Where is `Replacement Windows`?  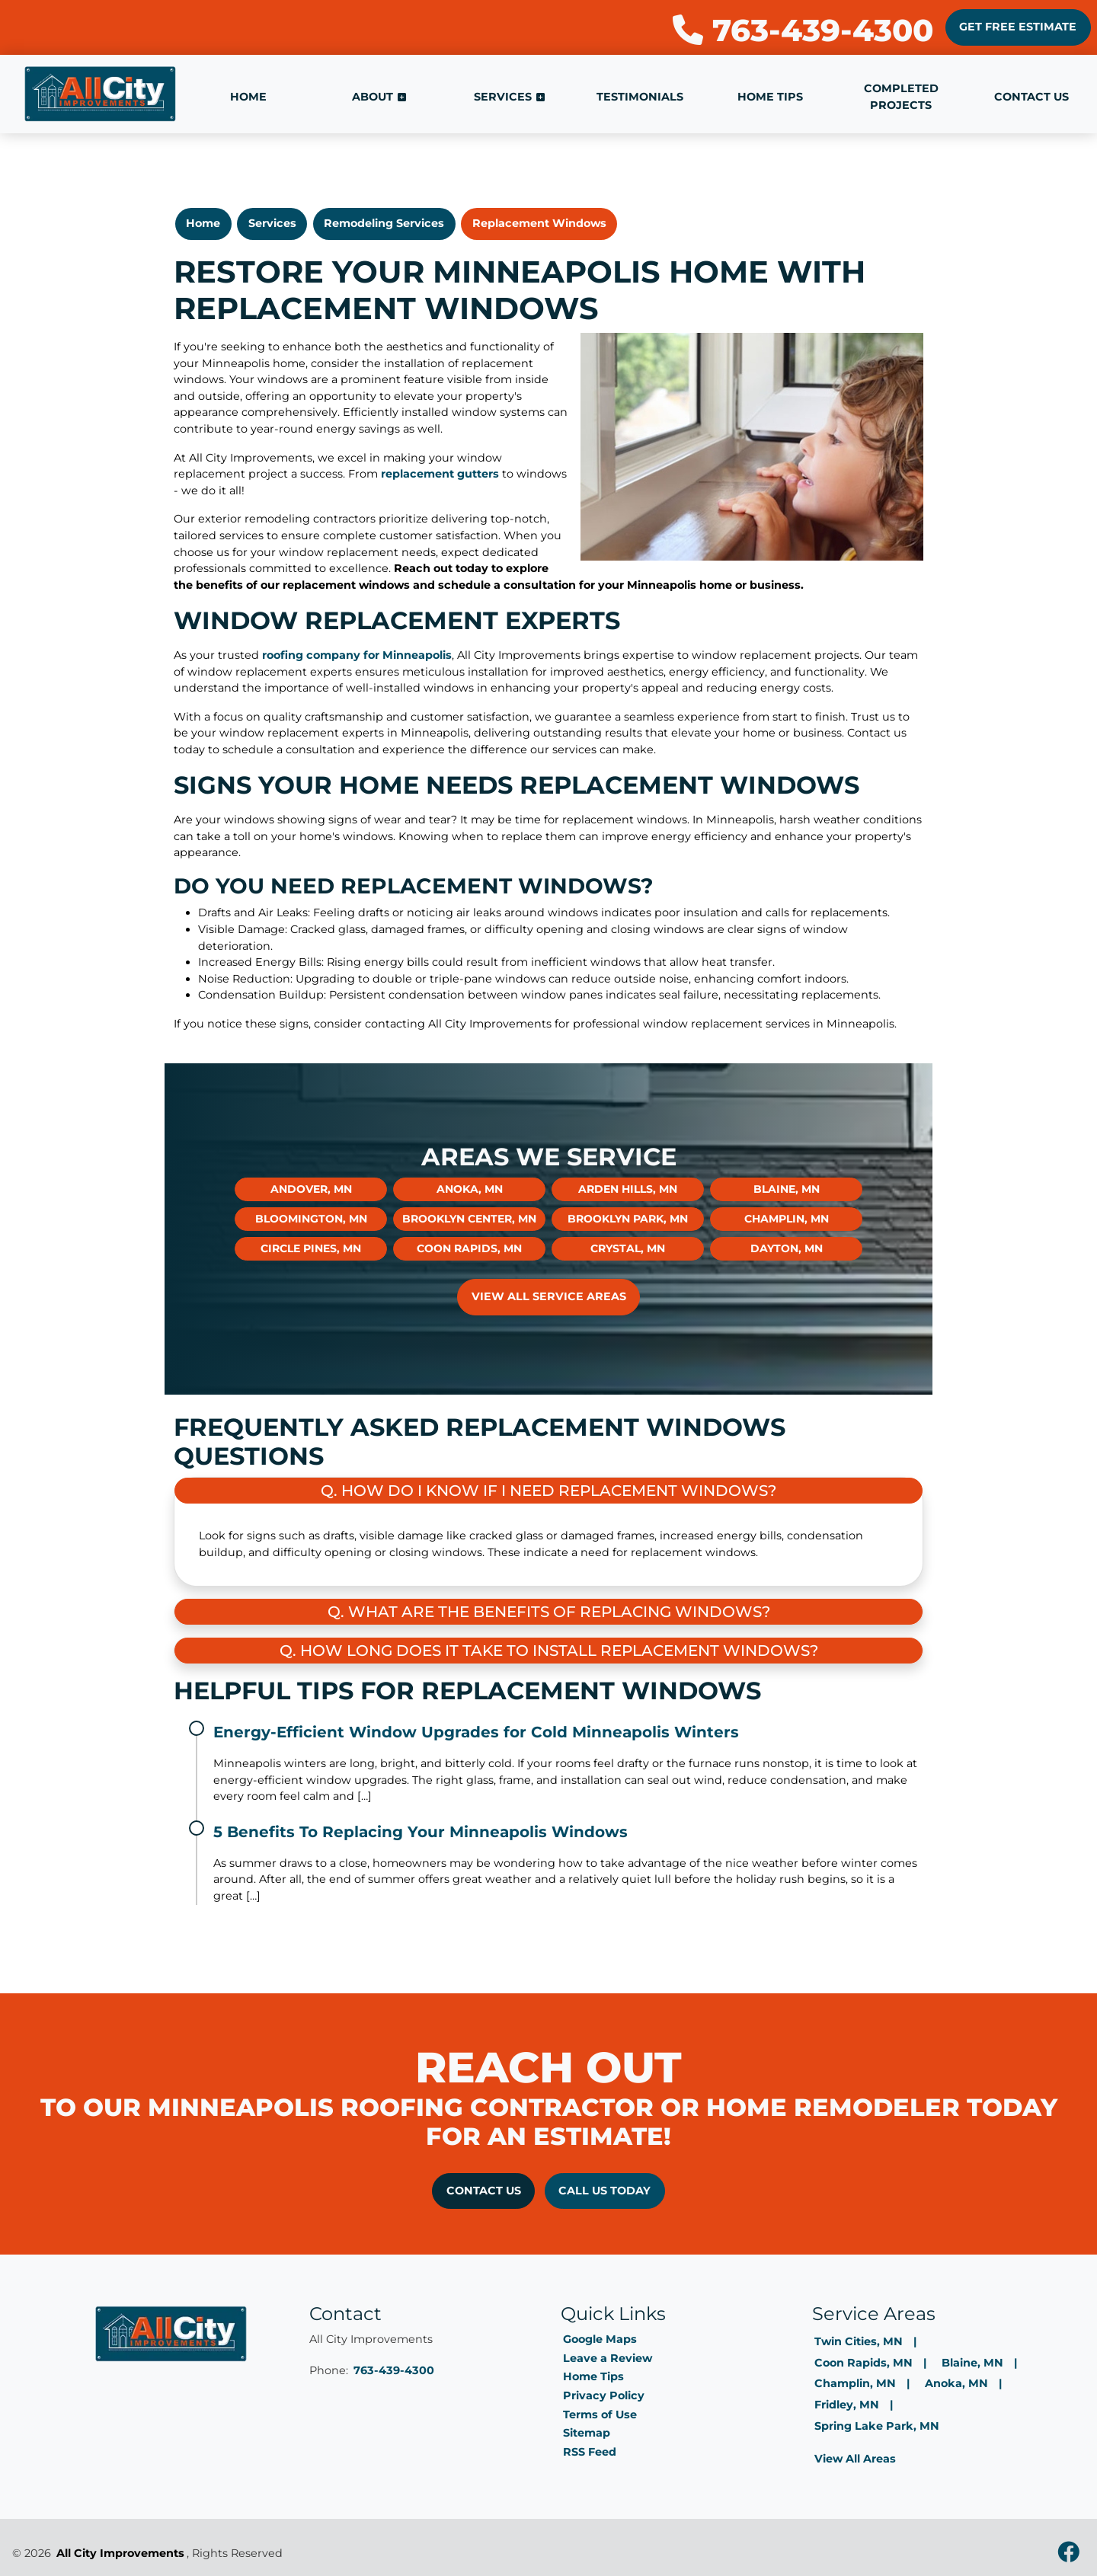
Replacement Windows is located at coordinates (539, 223).